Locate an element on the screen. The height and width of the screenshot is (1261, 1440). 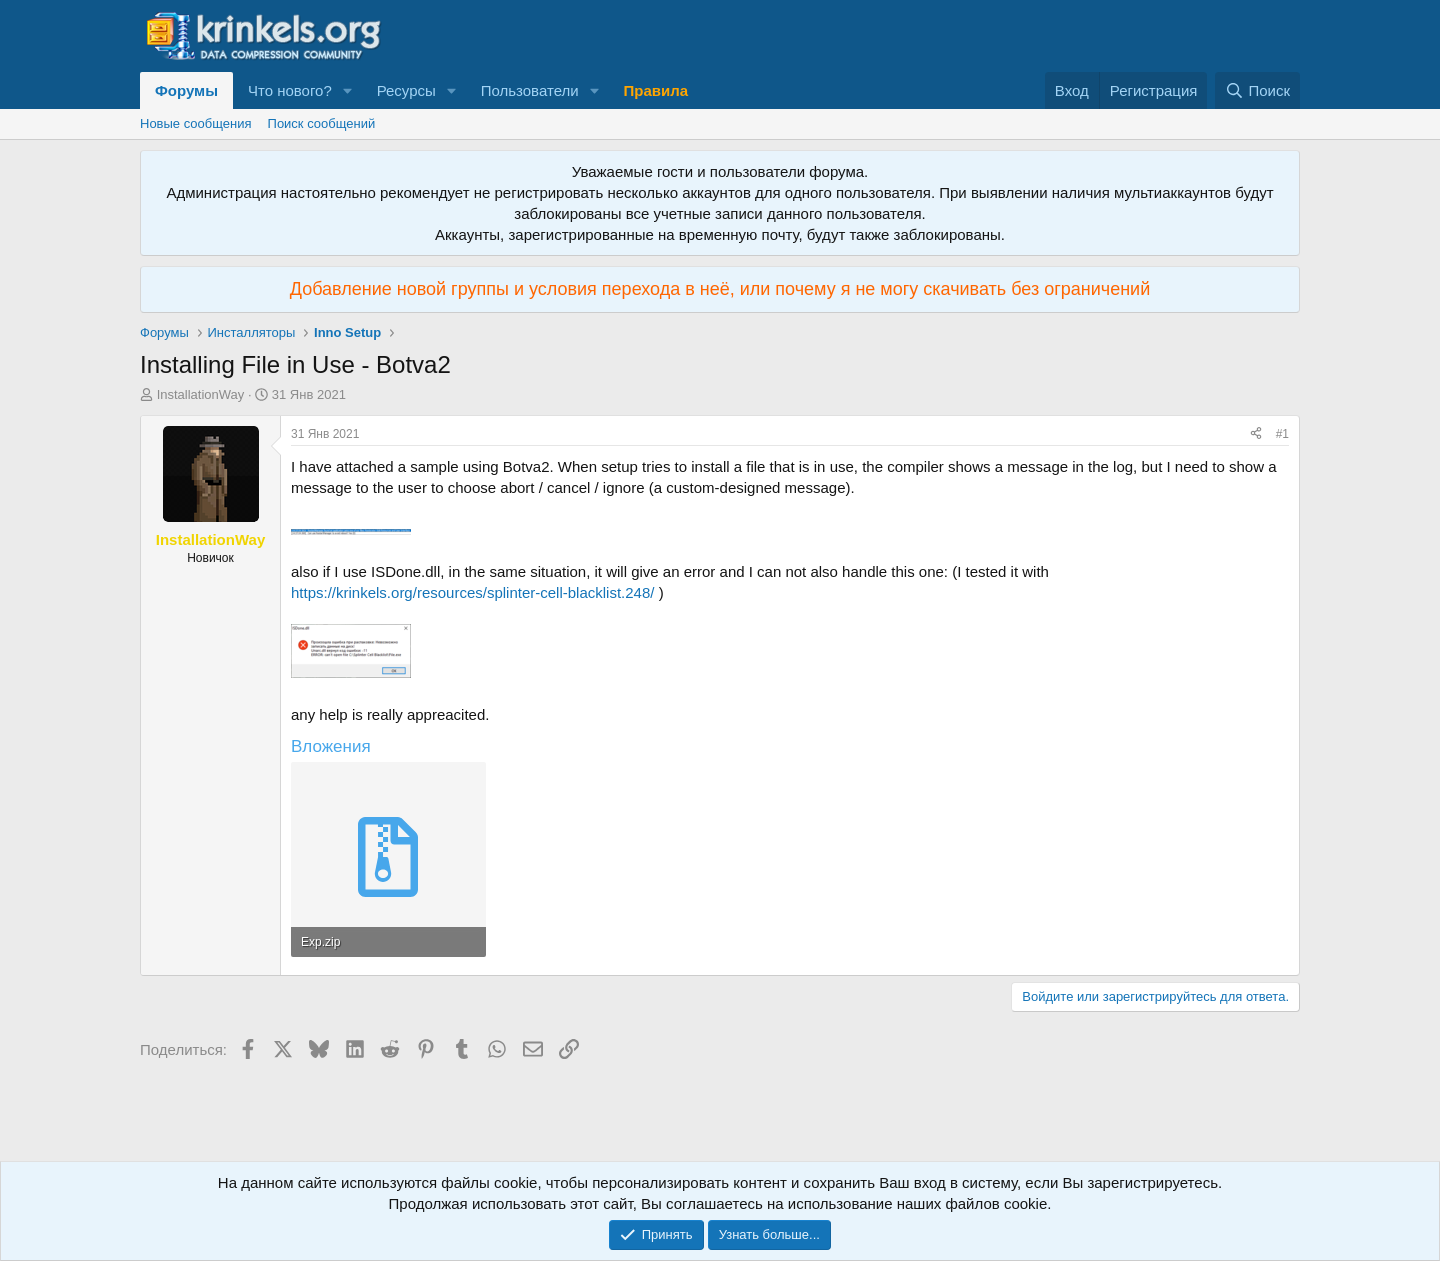
Форумы is located at coordinates (186, 90).